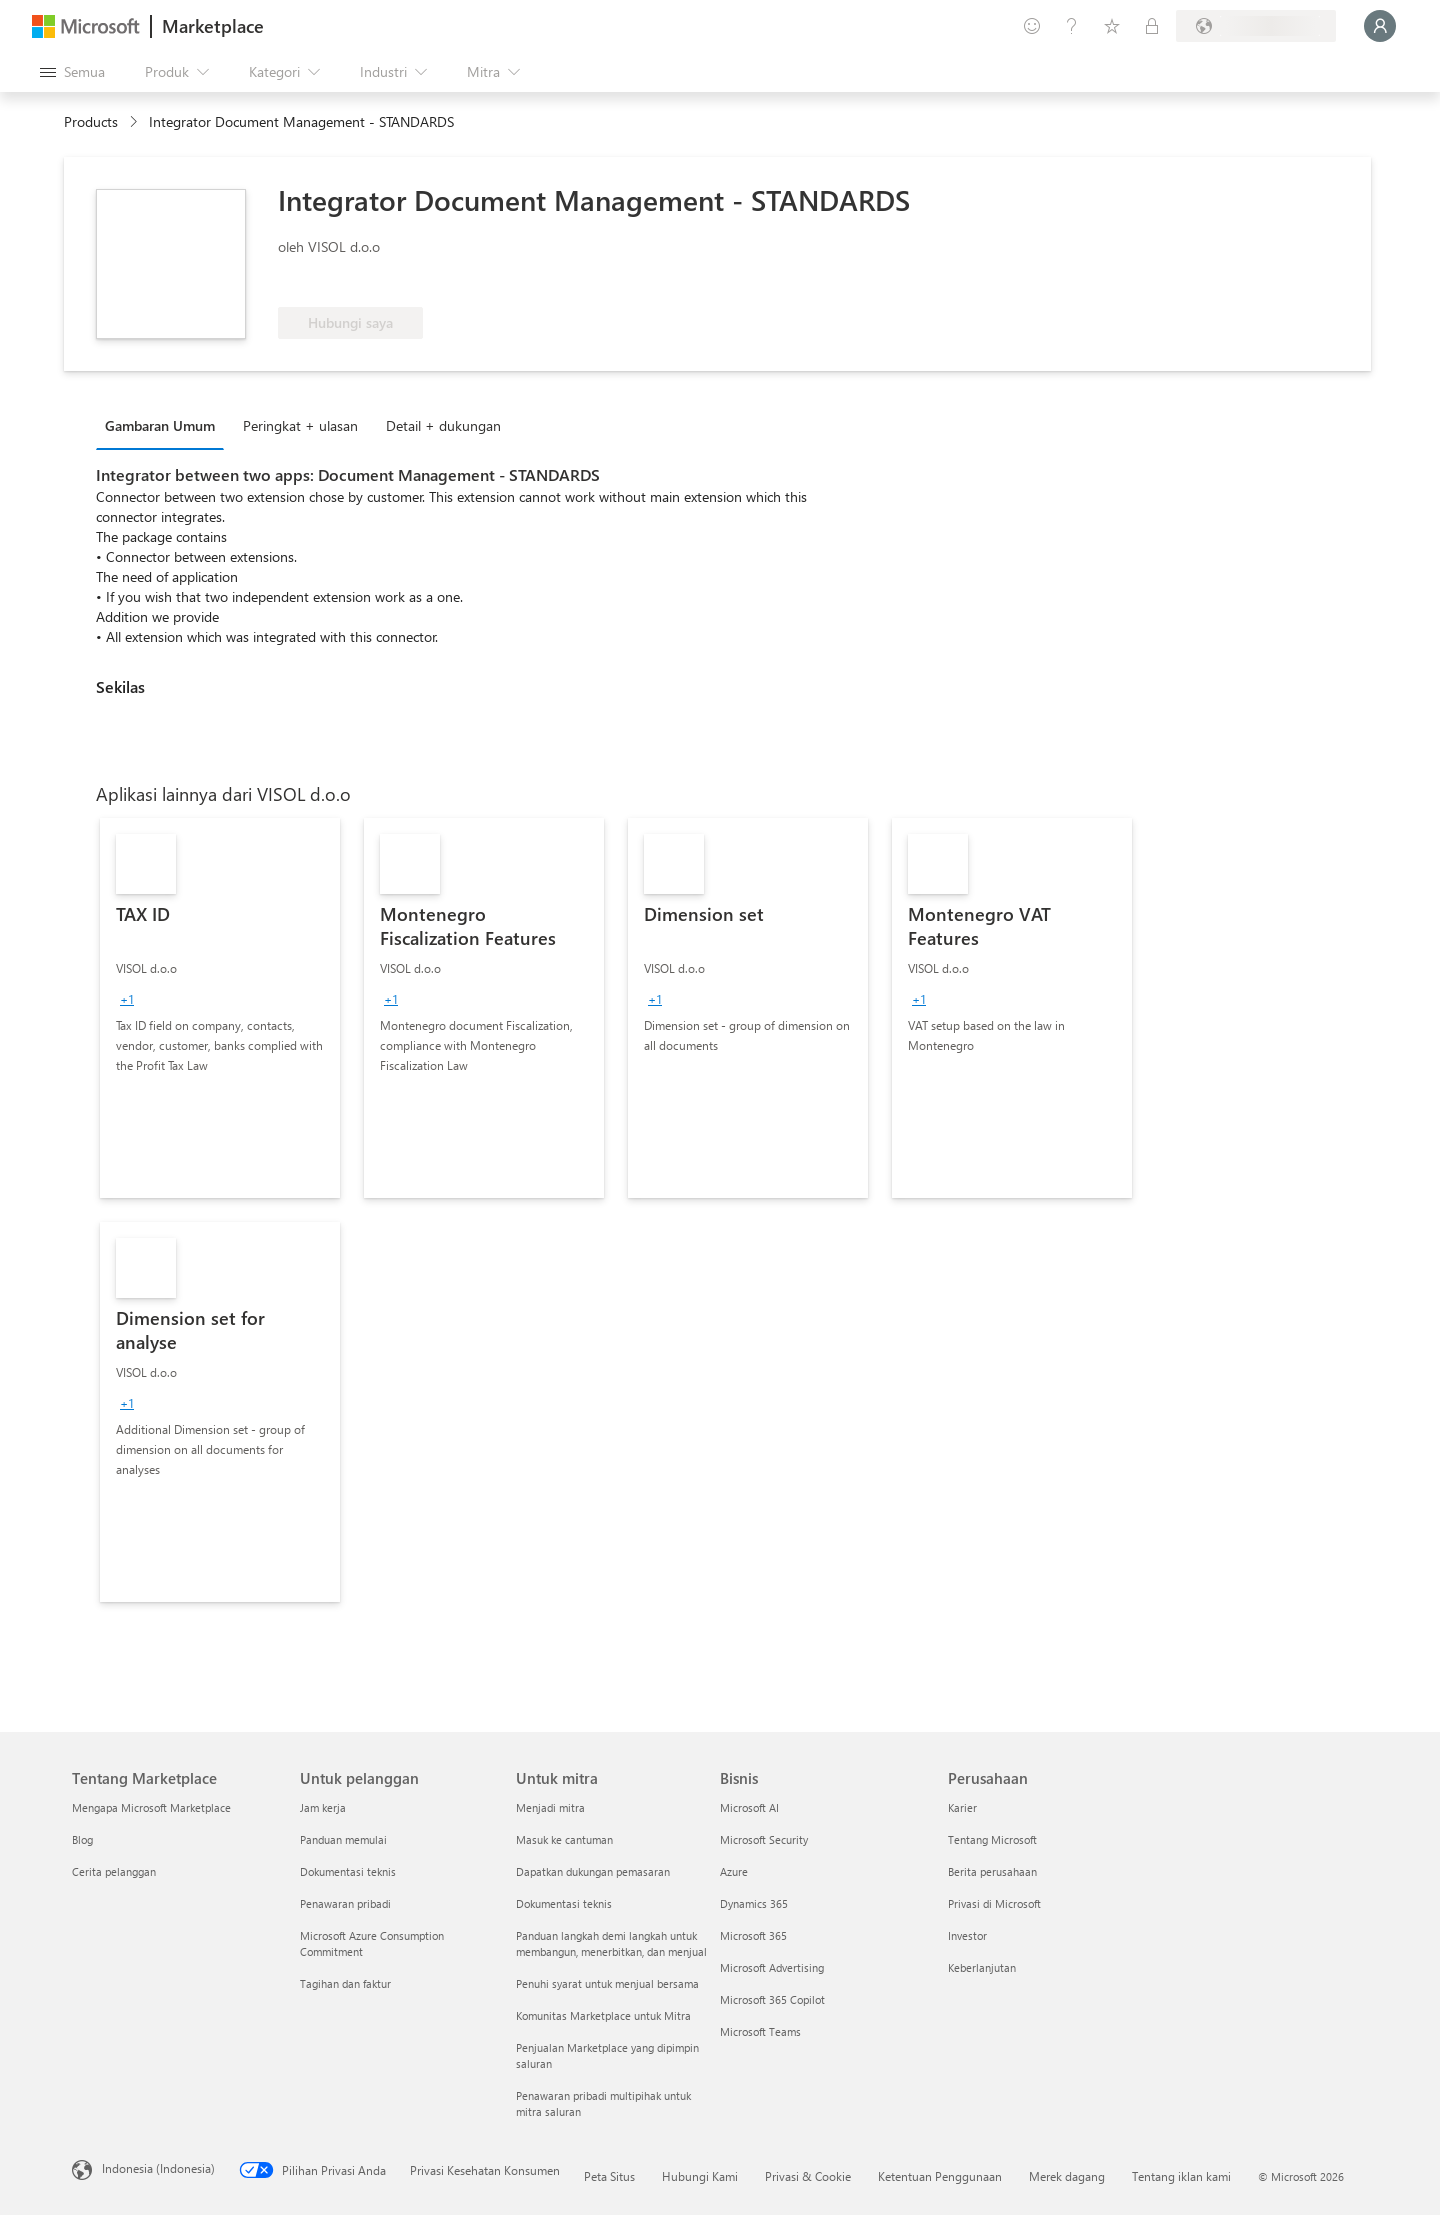 This screenshot has height=2215, width=1440. Describe the element at coordinates (593, 1871) in the screenshot. I see `Dapatkan dukungan pemasaran [Dapatkan dukungan pemasaran Untuk mitra]` at that location.